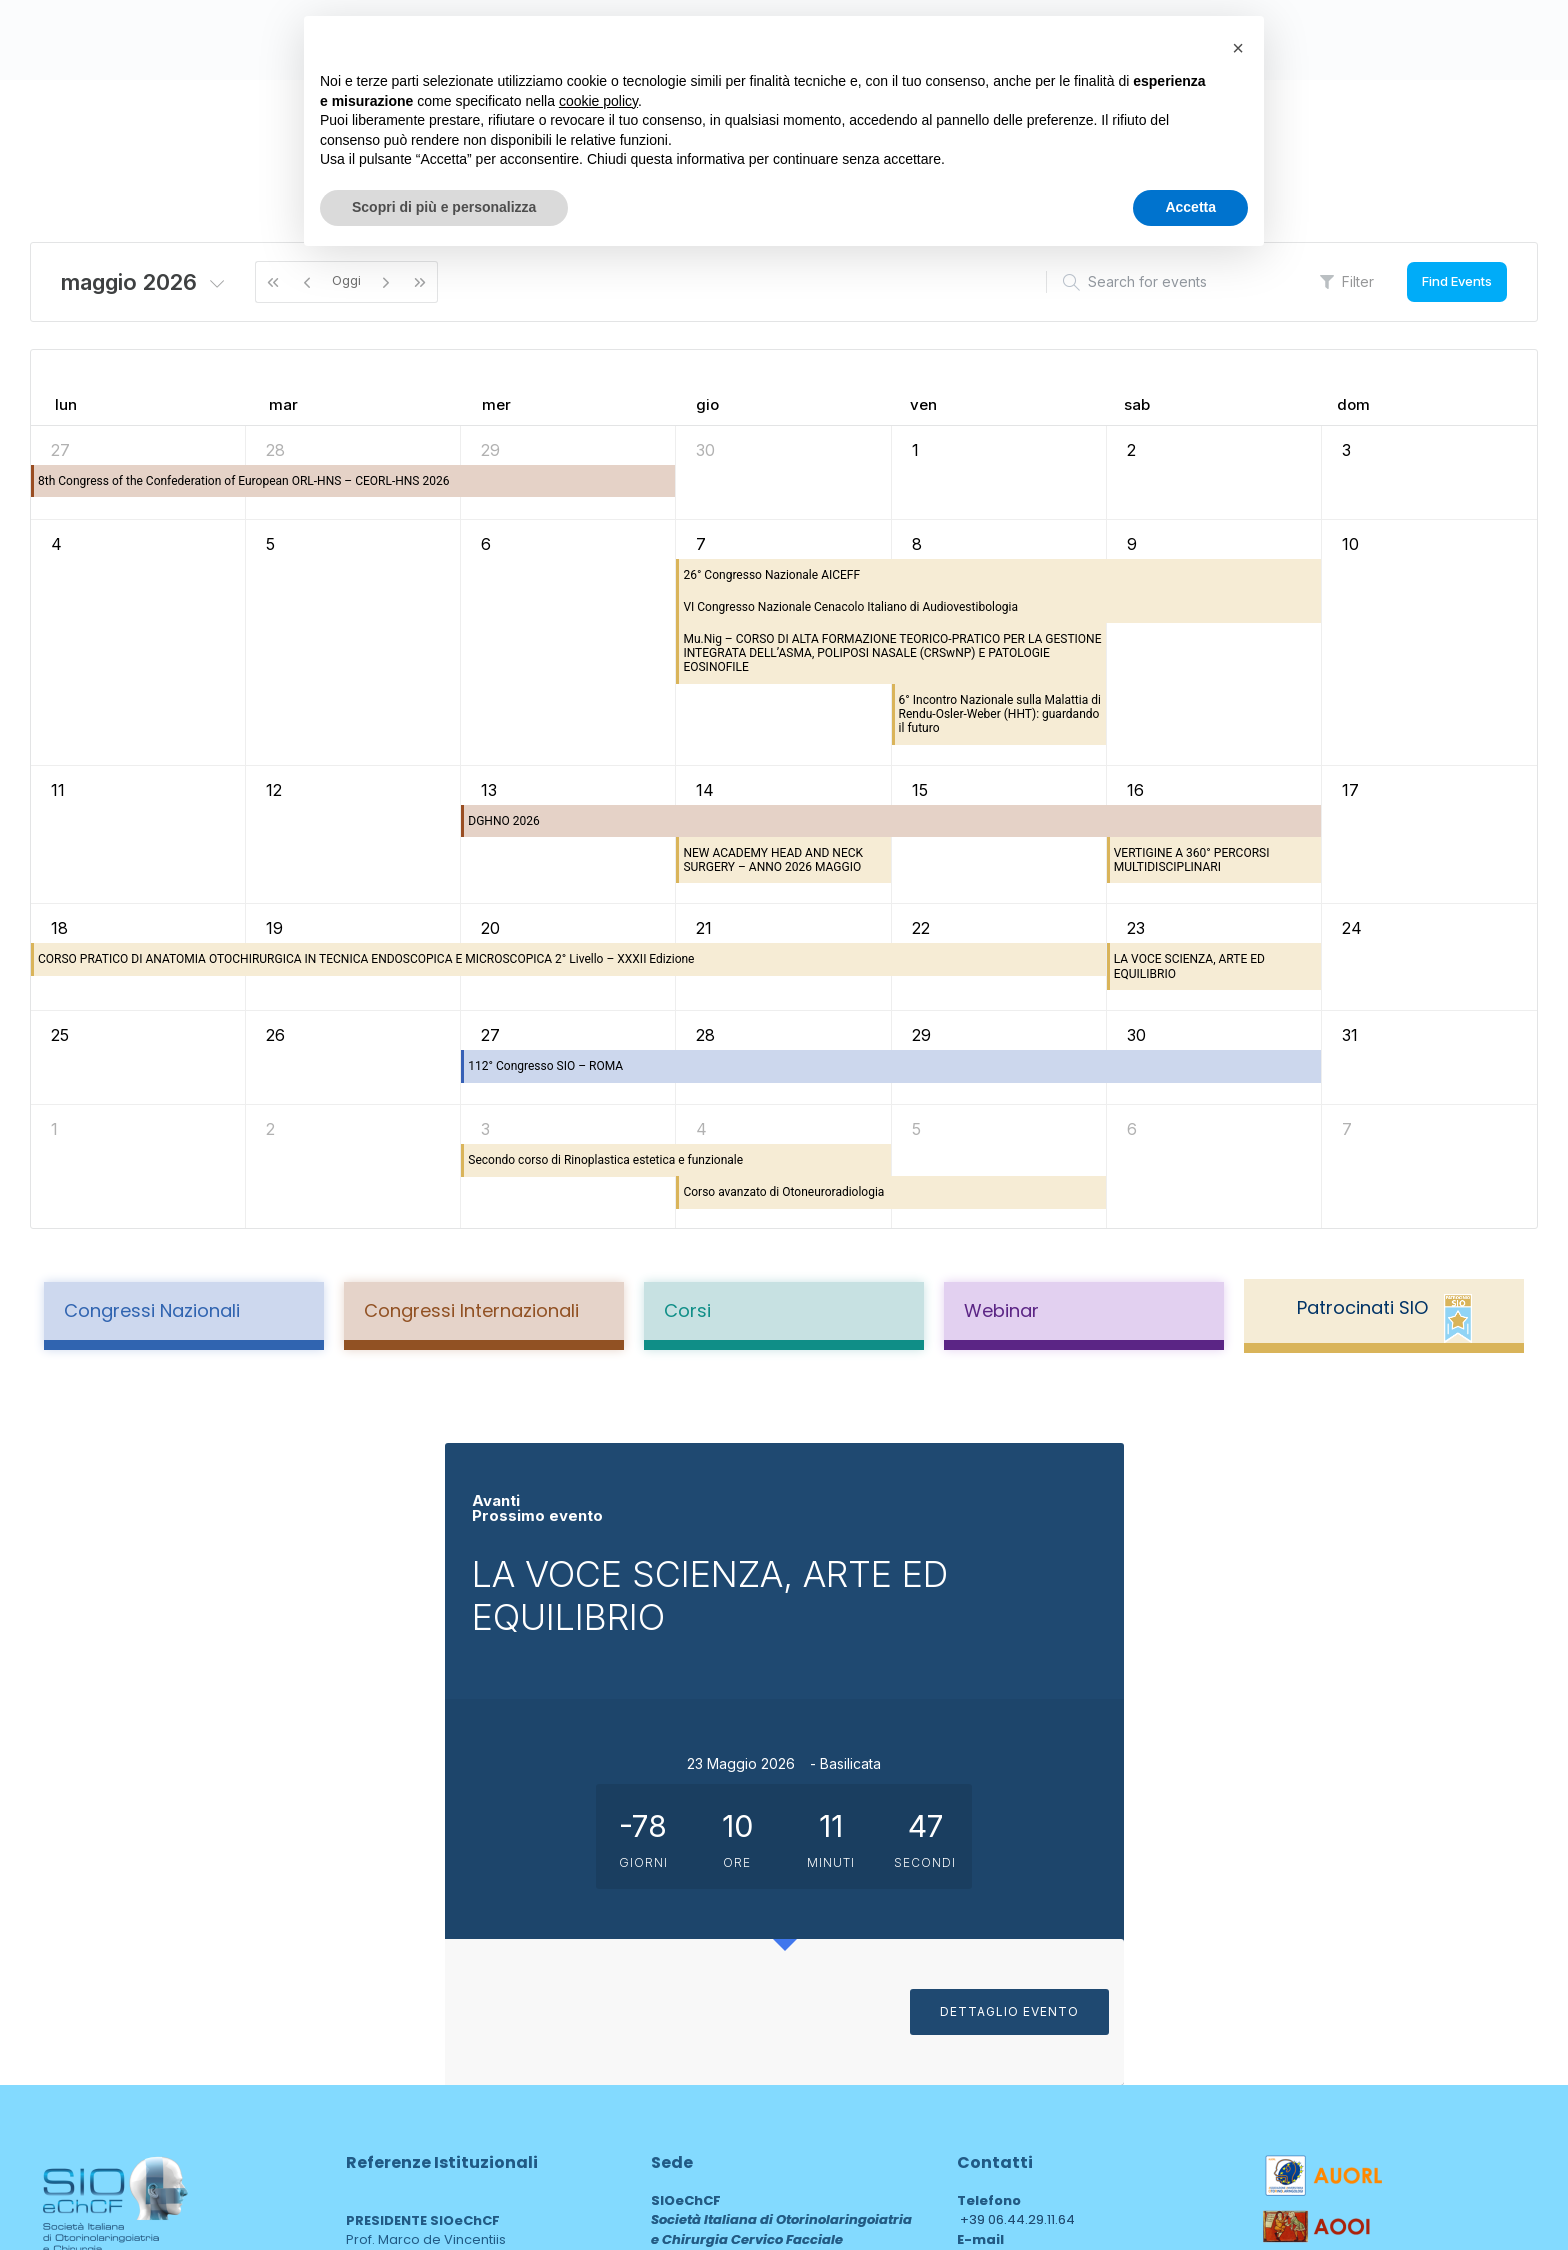 The height and width of the screenshot is (2250, 1568). What do you see at coordinates (56, 544) in the screenshot?
I see `4 [4 maggio 2026]` at bounding box center [56, 544].